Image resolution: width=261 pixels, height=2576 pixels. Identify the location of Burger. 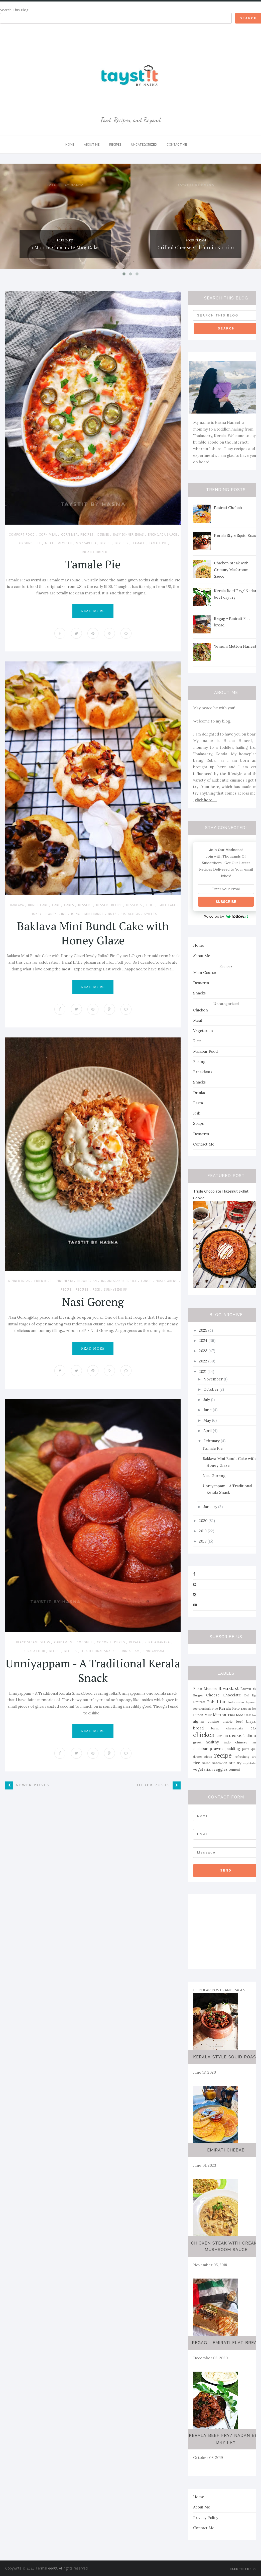
(198, 1695).